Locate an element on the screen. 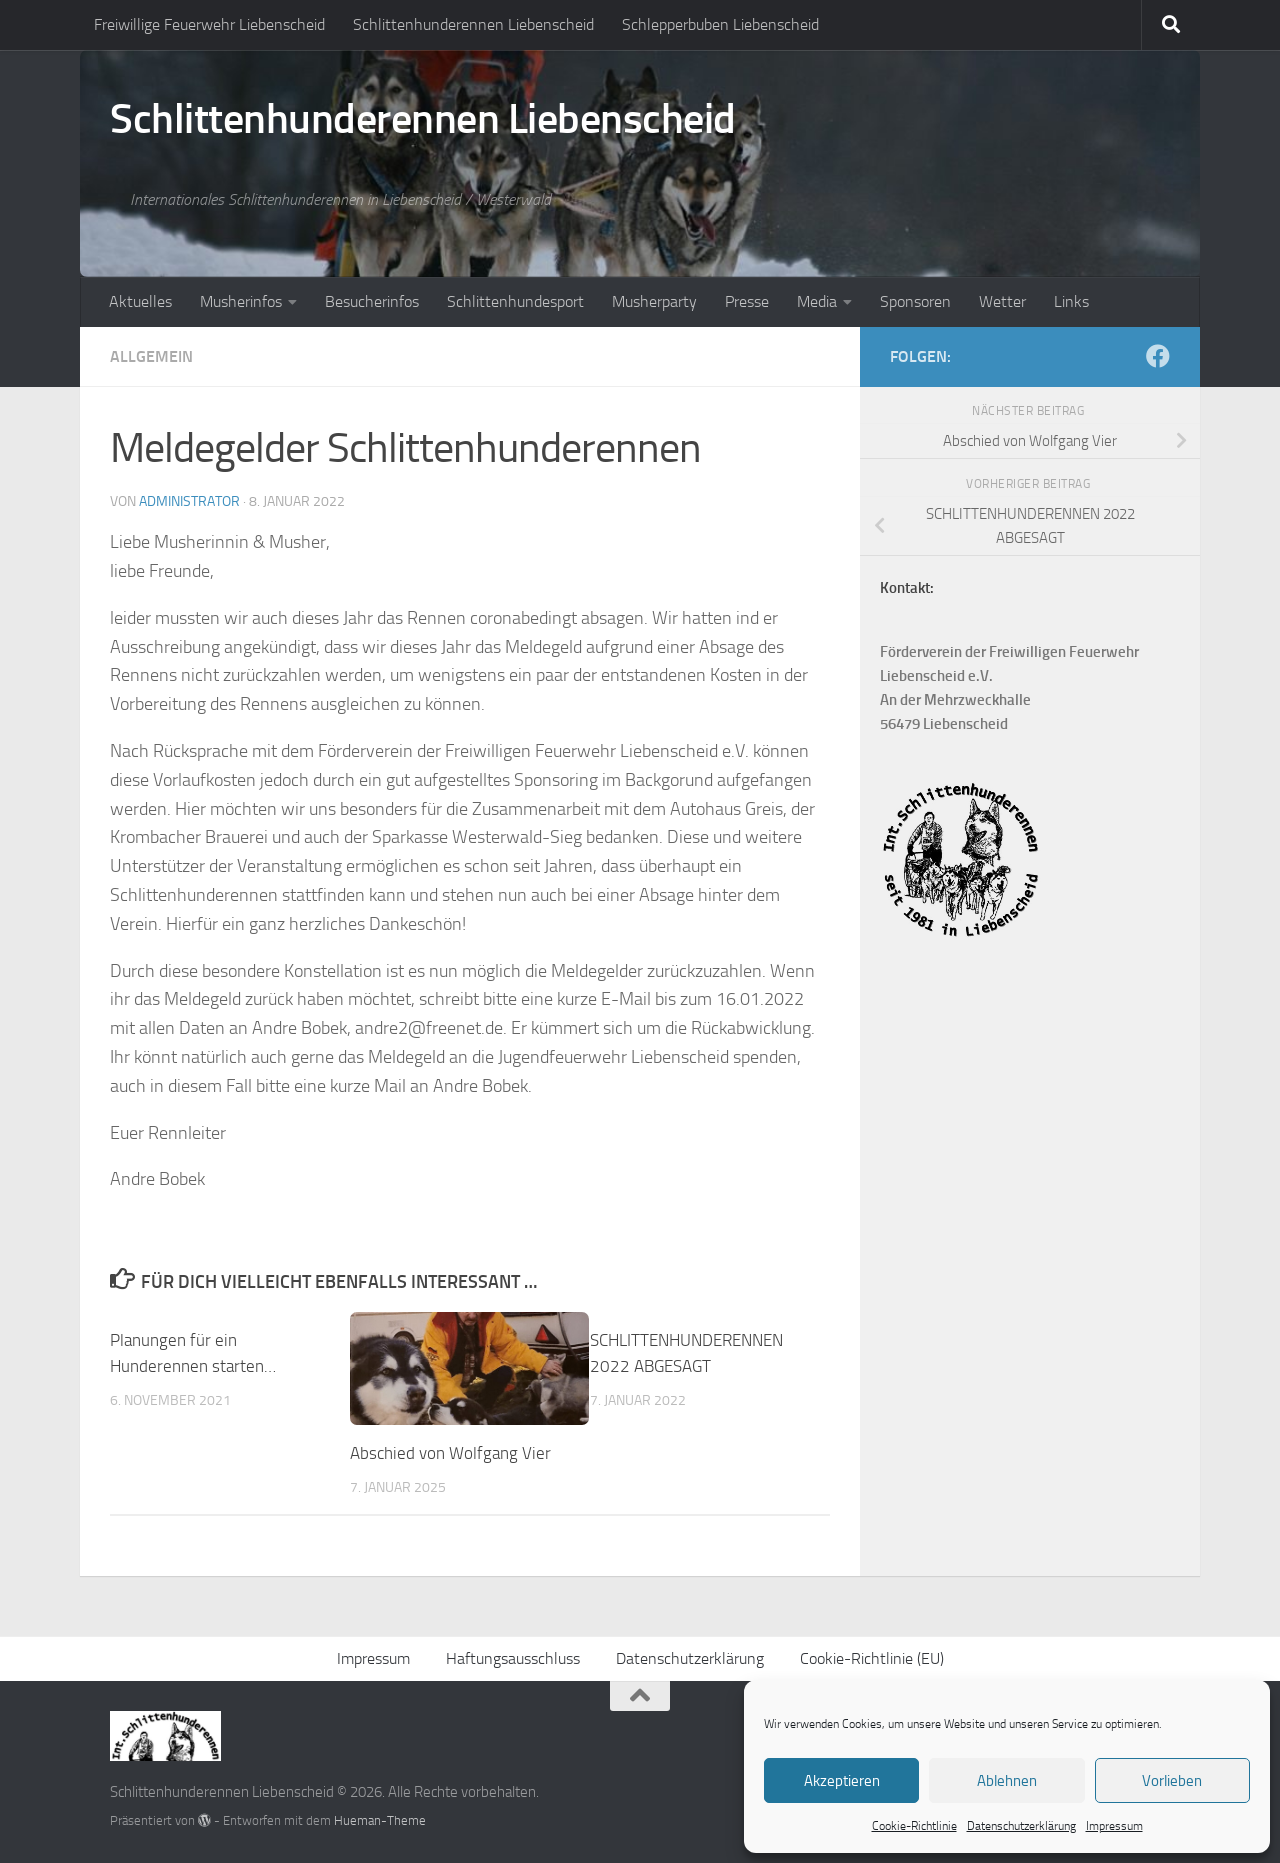  Wetter is located at coordinates (1002, 301).